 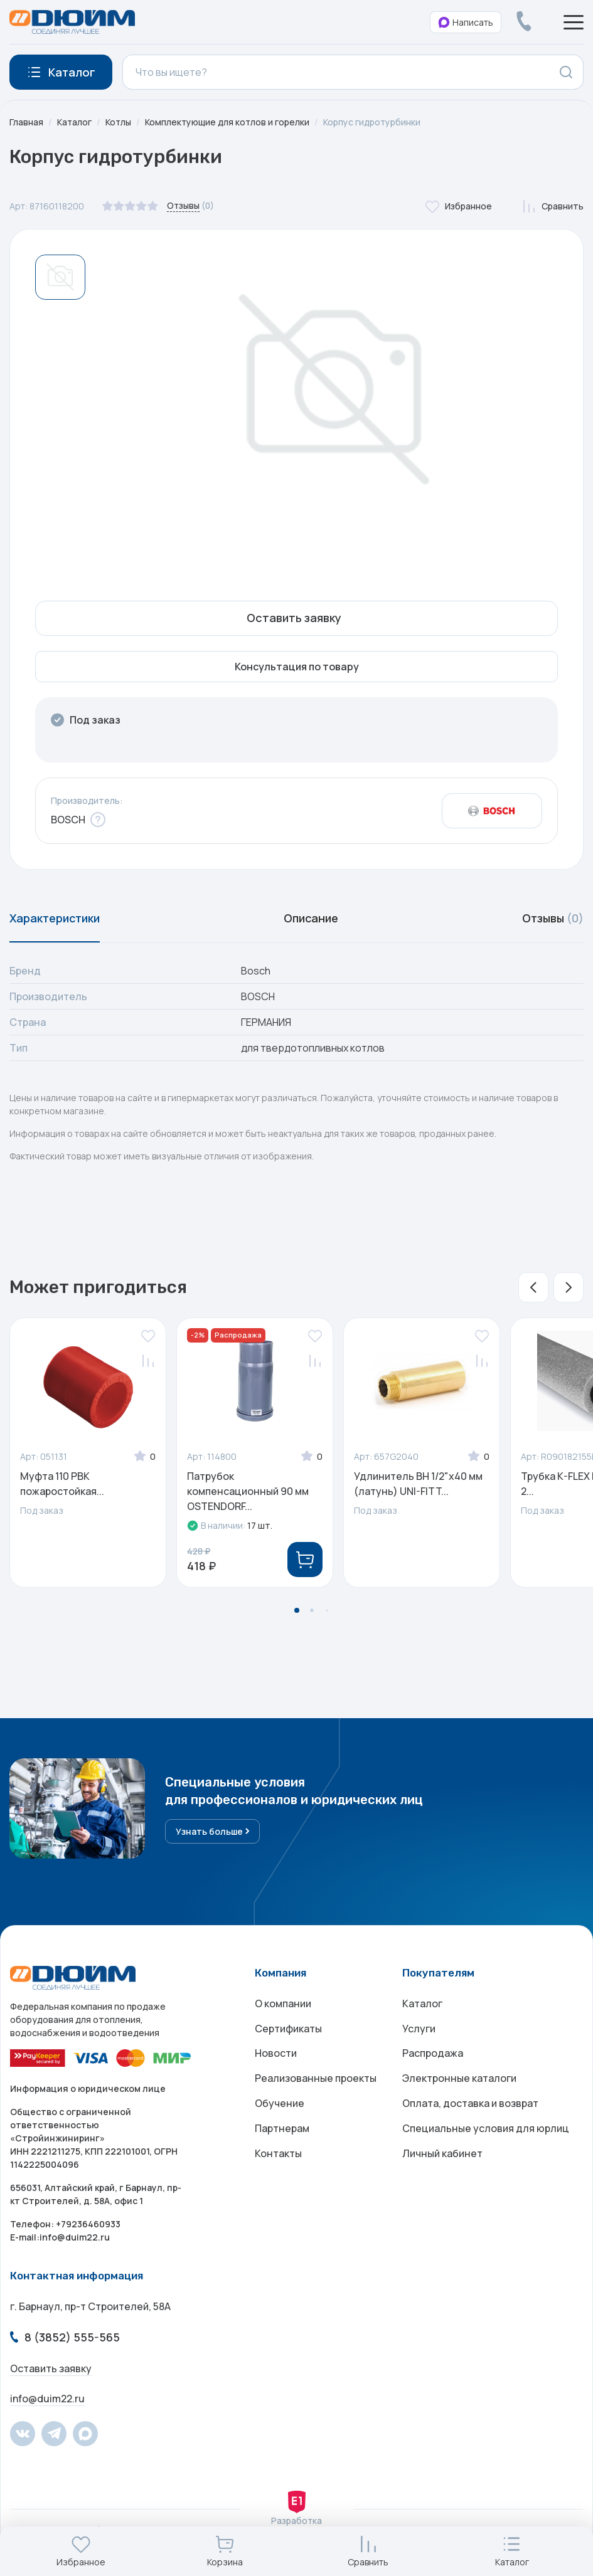 What do you see at coordinates (485, 2129) in the screenshot?
I see `Специальные условия для юрлиц` at bounding box center [485, 2129].